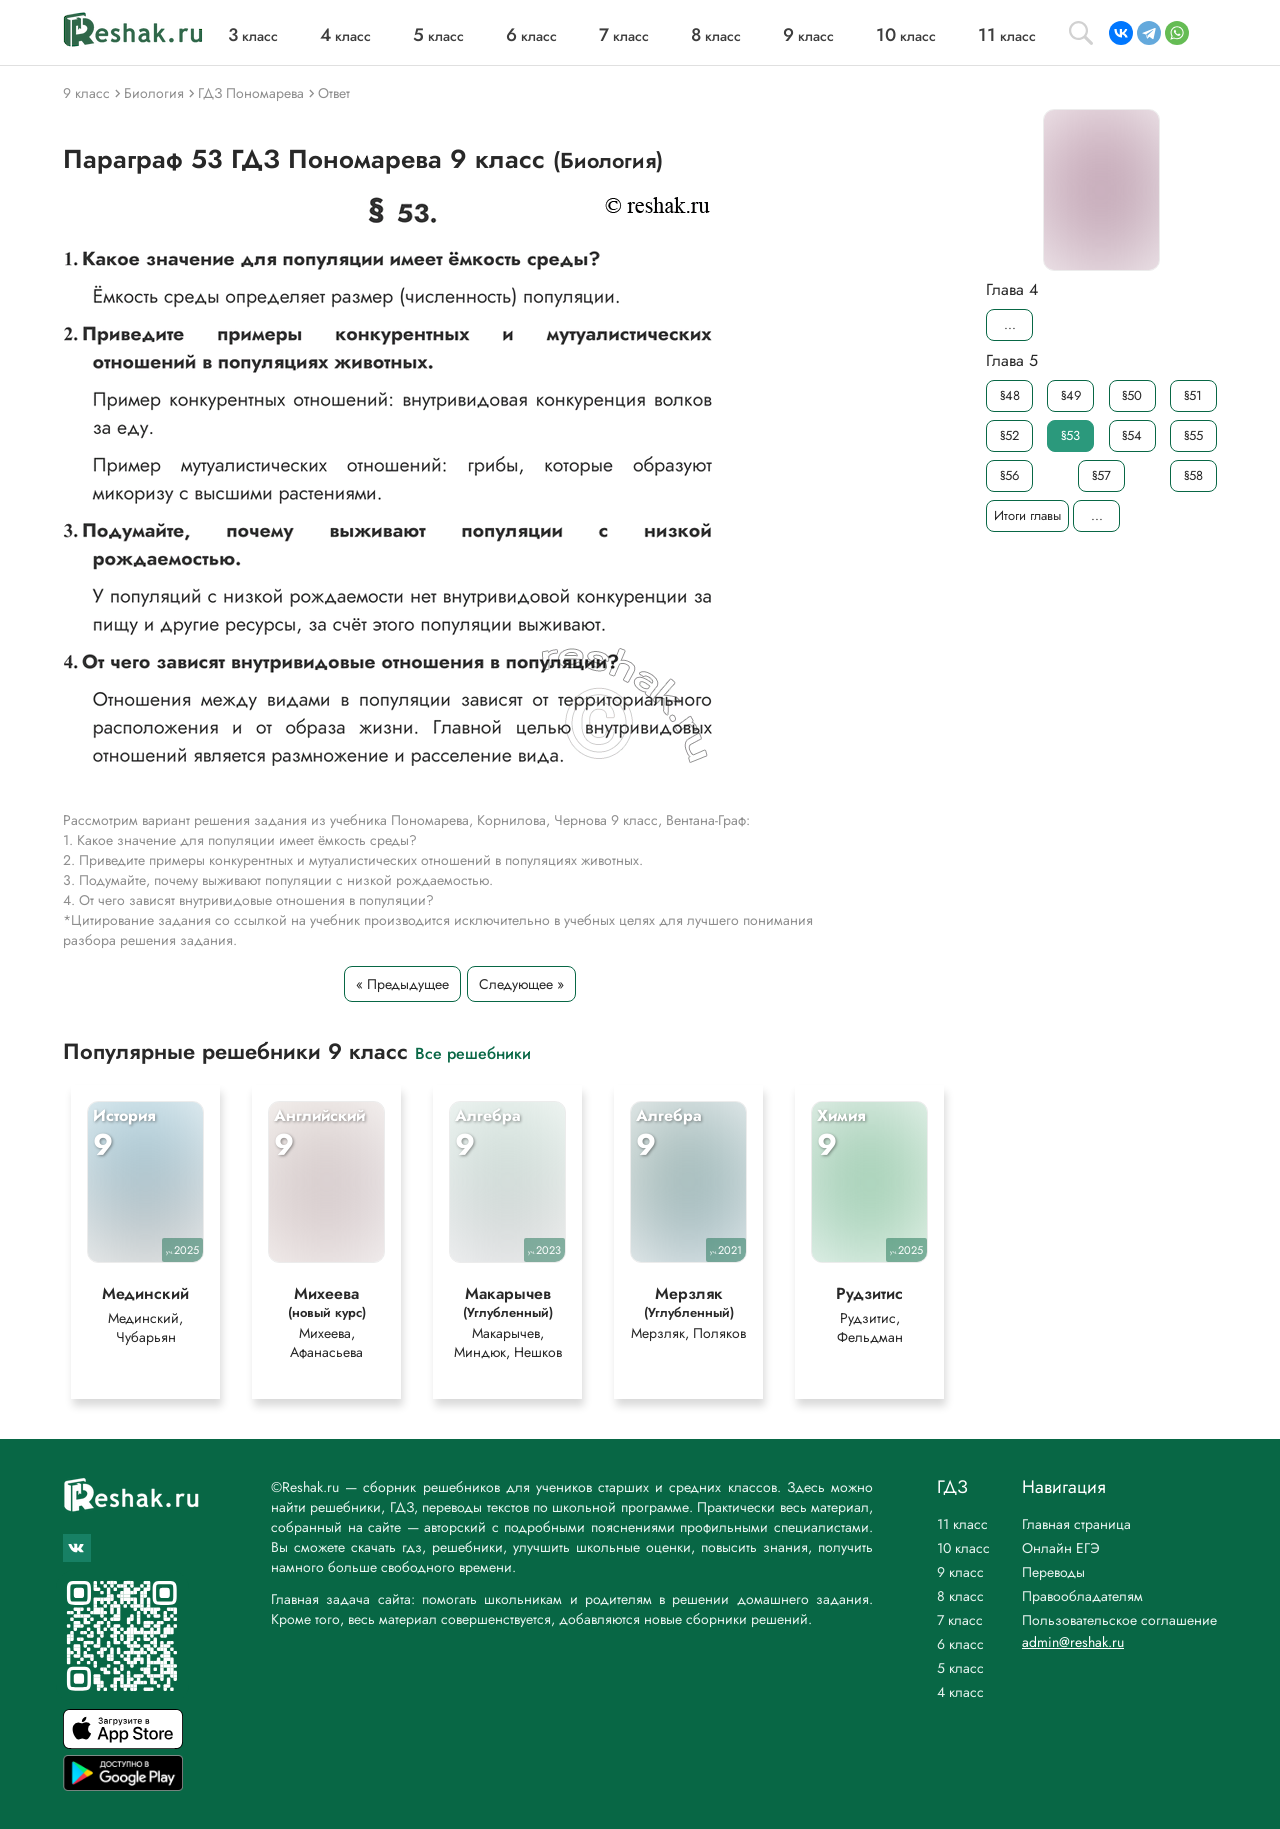  I want to click on 4 класс, so click(960, 1692).